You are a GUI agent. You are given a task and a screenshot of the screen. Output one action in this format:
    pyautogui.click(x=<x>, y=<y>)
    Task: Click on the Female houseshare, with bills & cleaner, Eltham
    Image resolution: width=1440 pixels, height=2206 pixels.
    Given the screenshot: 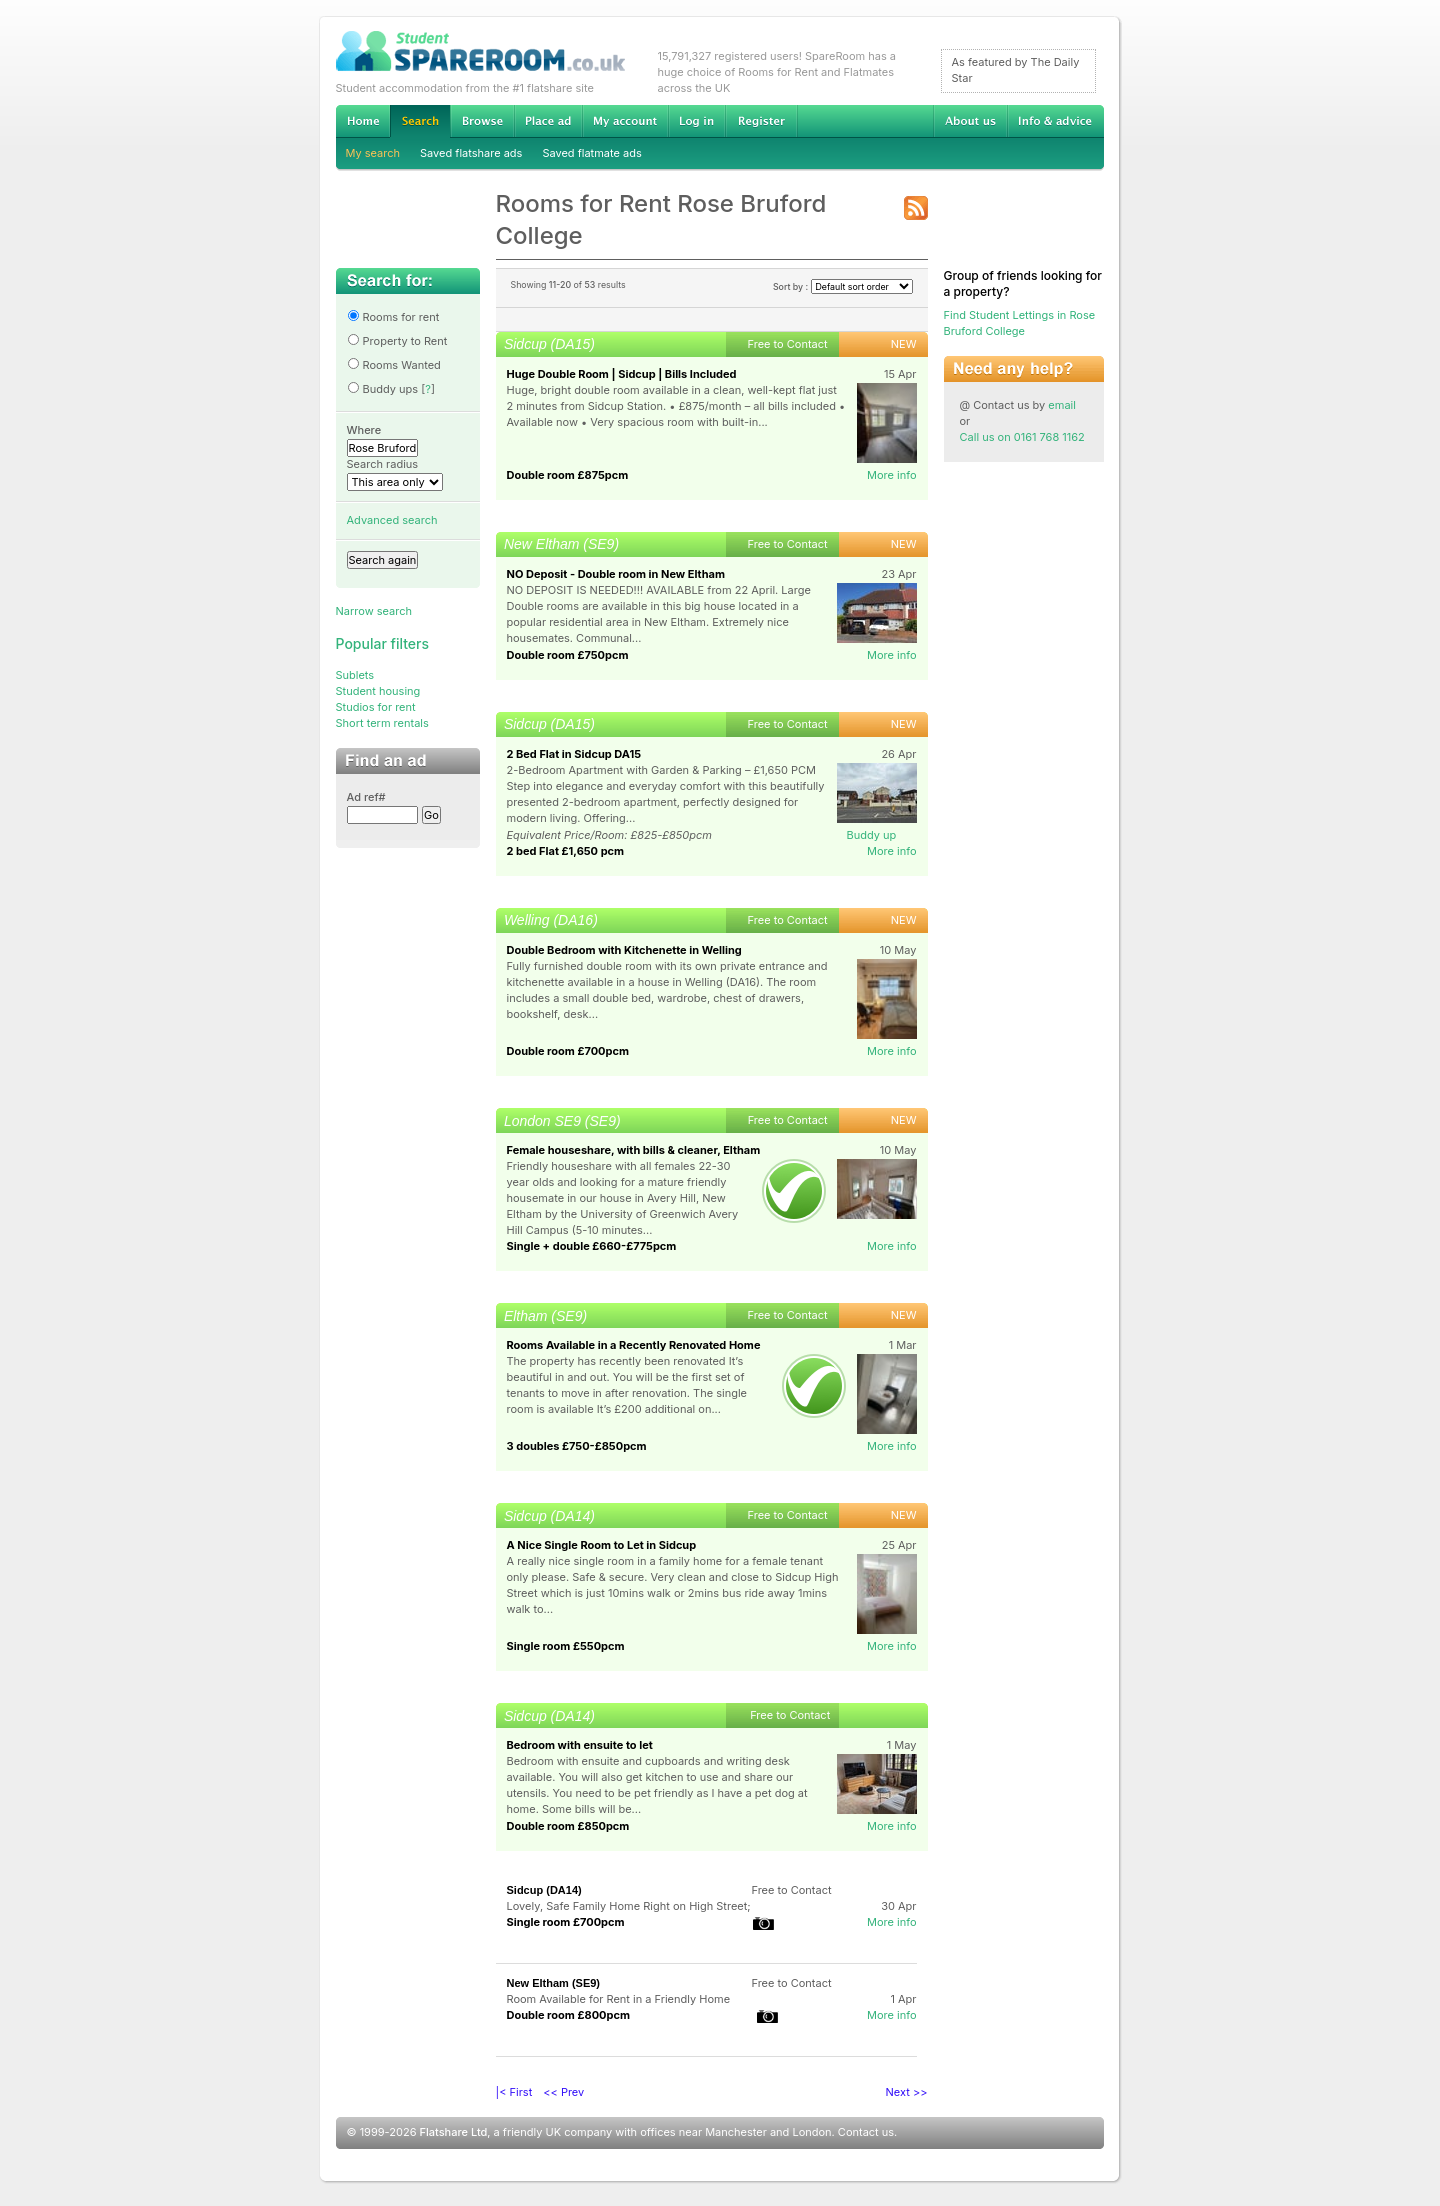 What is the action you would take?
    pyautogui.click(x=634, y=1150)
    